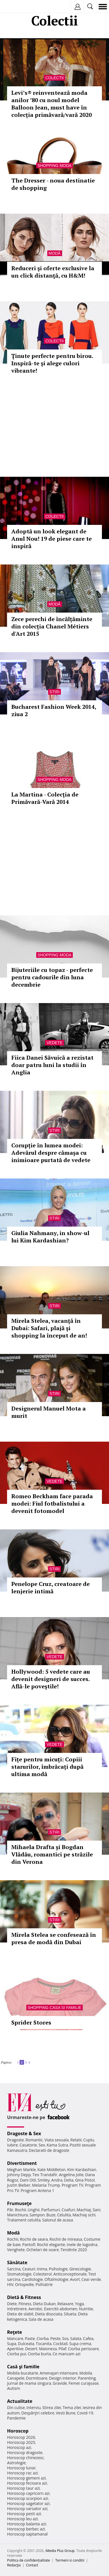  Describe the element at coordinates (24, 2452) in the screenshot. I see `Horoscop dragoste` at that location.